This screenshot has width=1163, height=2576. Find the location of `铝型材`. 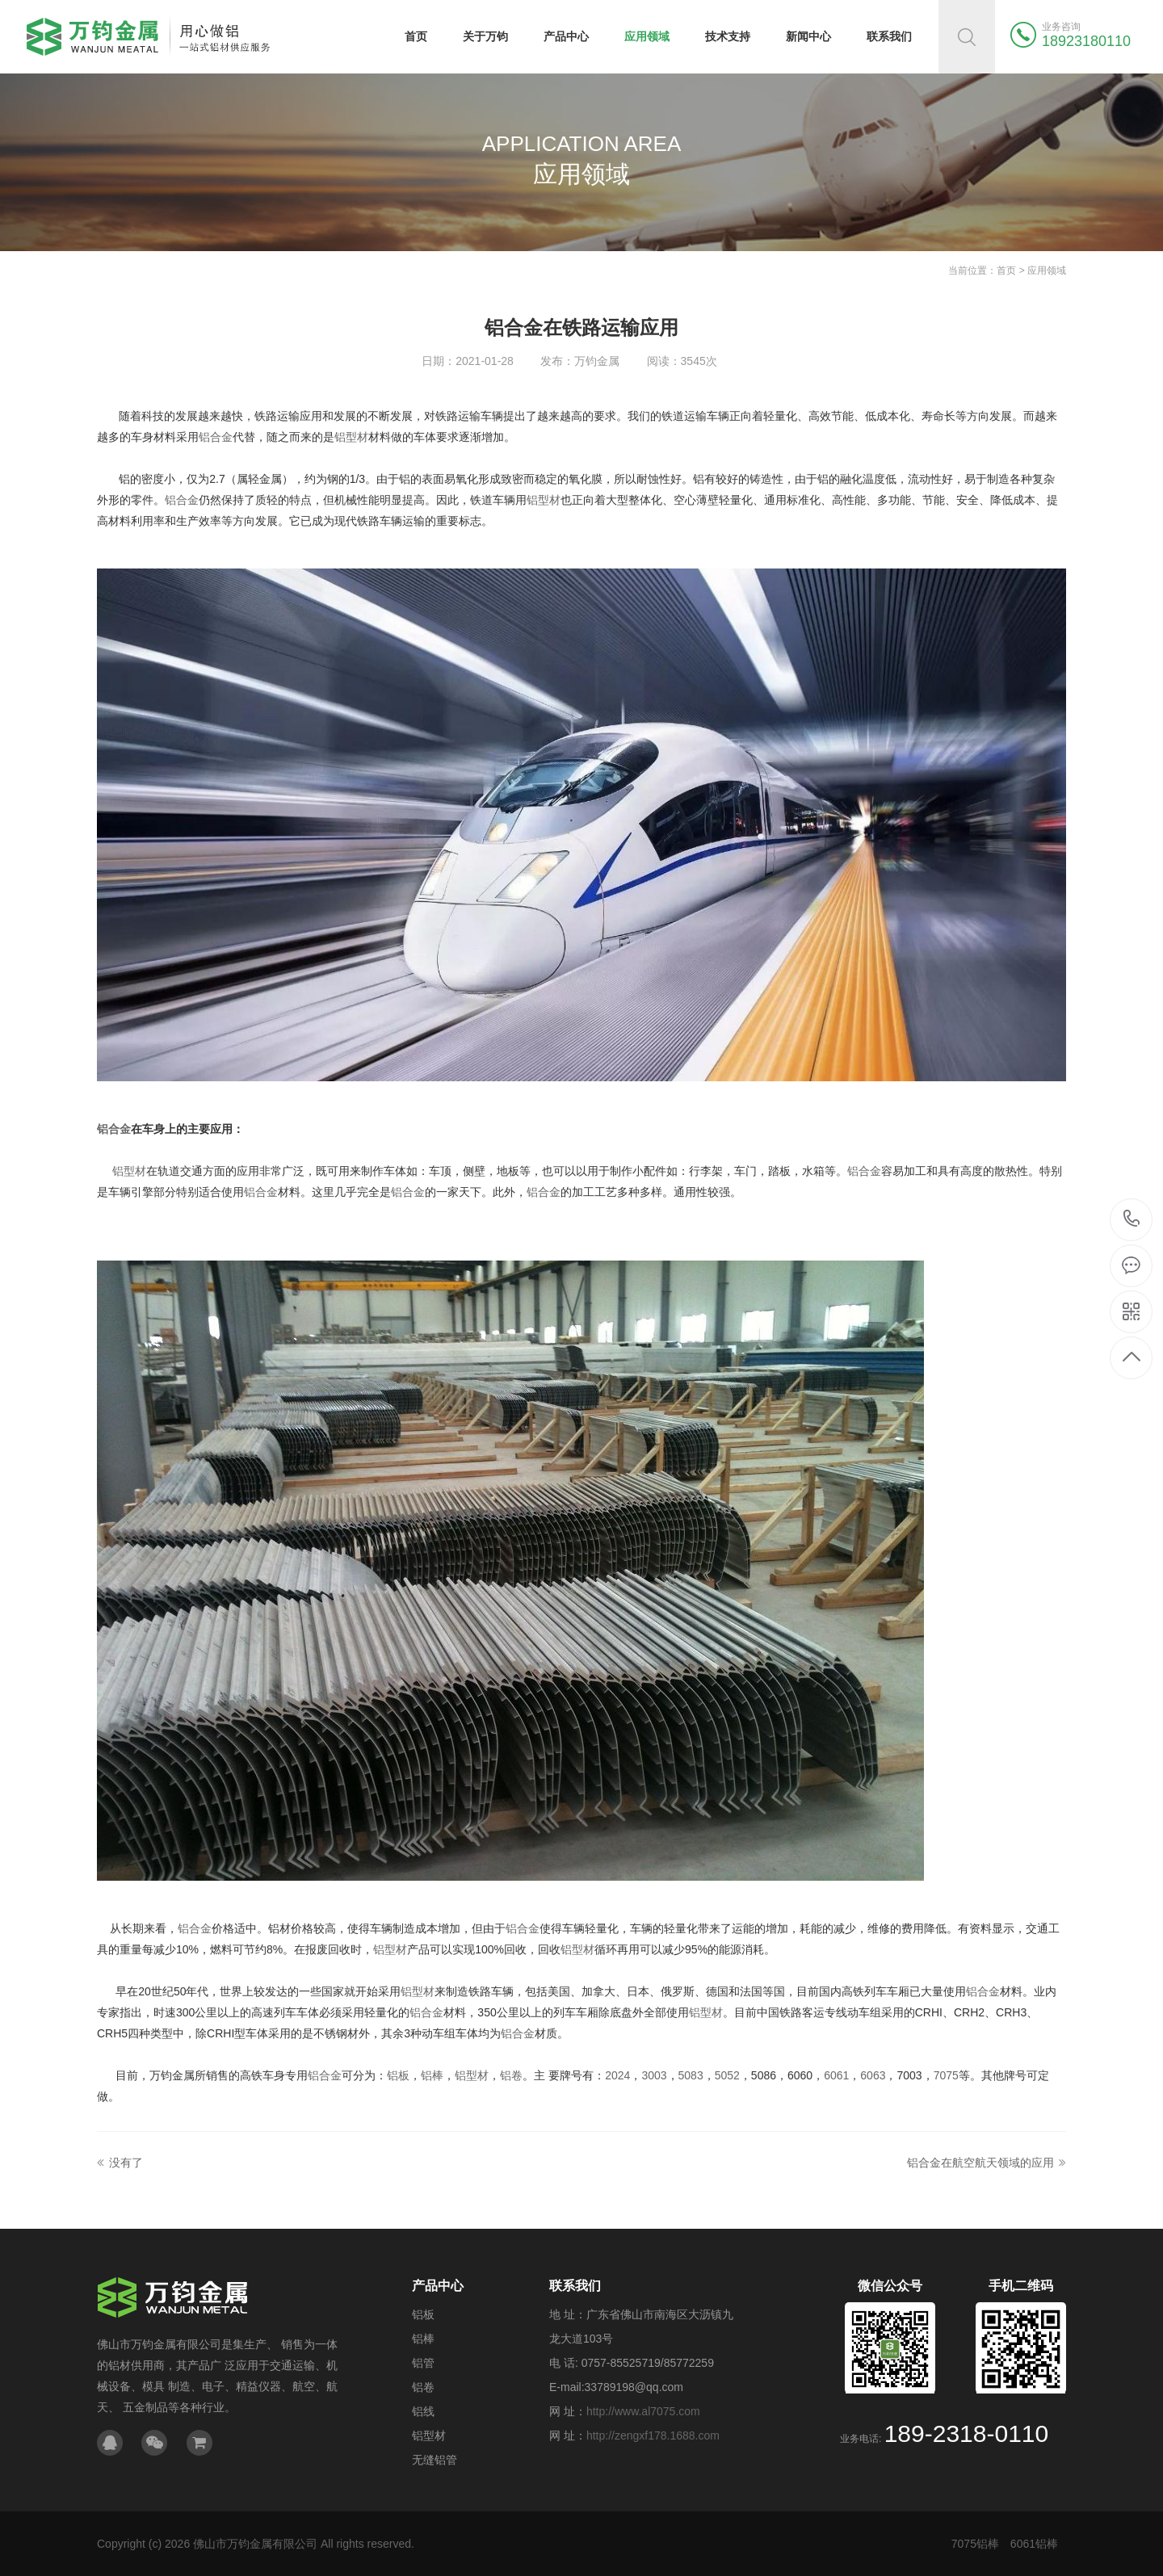

铝型材 is located at coordinates (351, 436).